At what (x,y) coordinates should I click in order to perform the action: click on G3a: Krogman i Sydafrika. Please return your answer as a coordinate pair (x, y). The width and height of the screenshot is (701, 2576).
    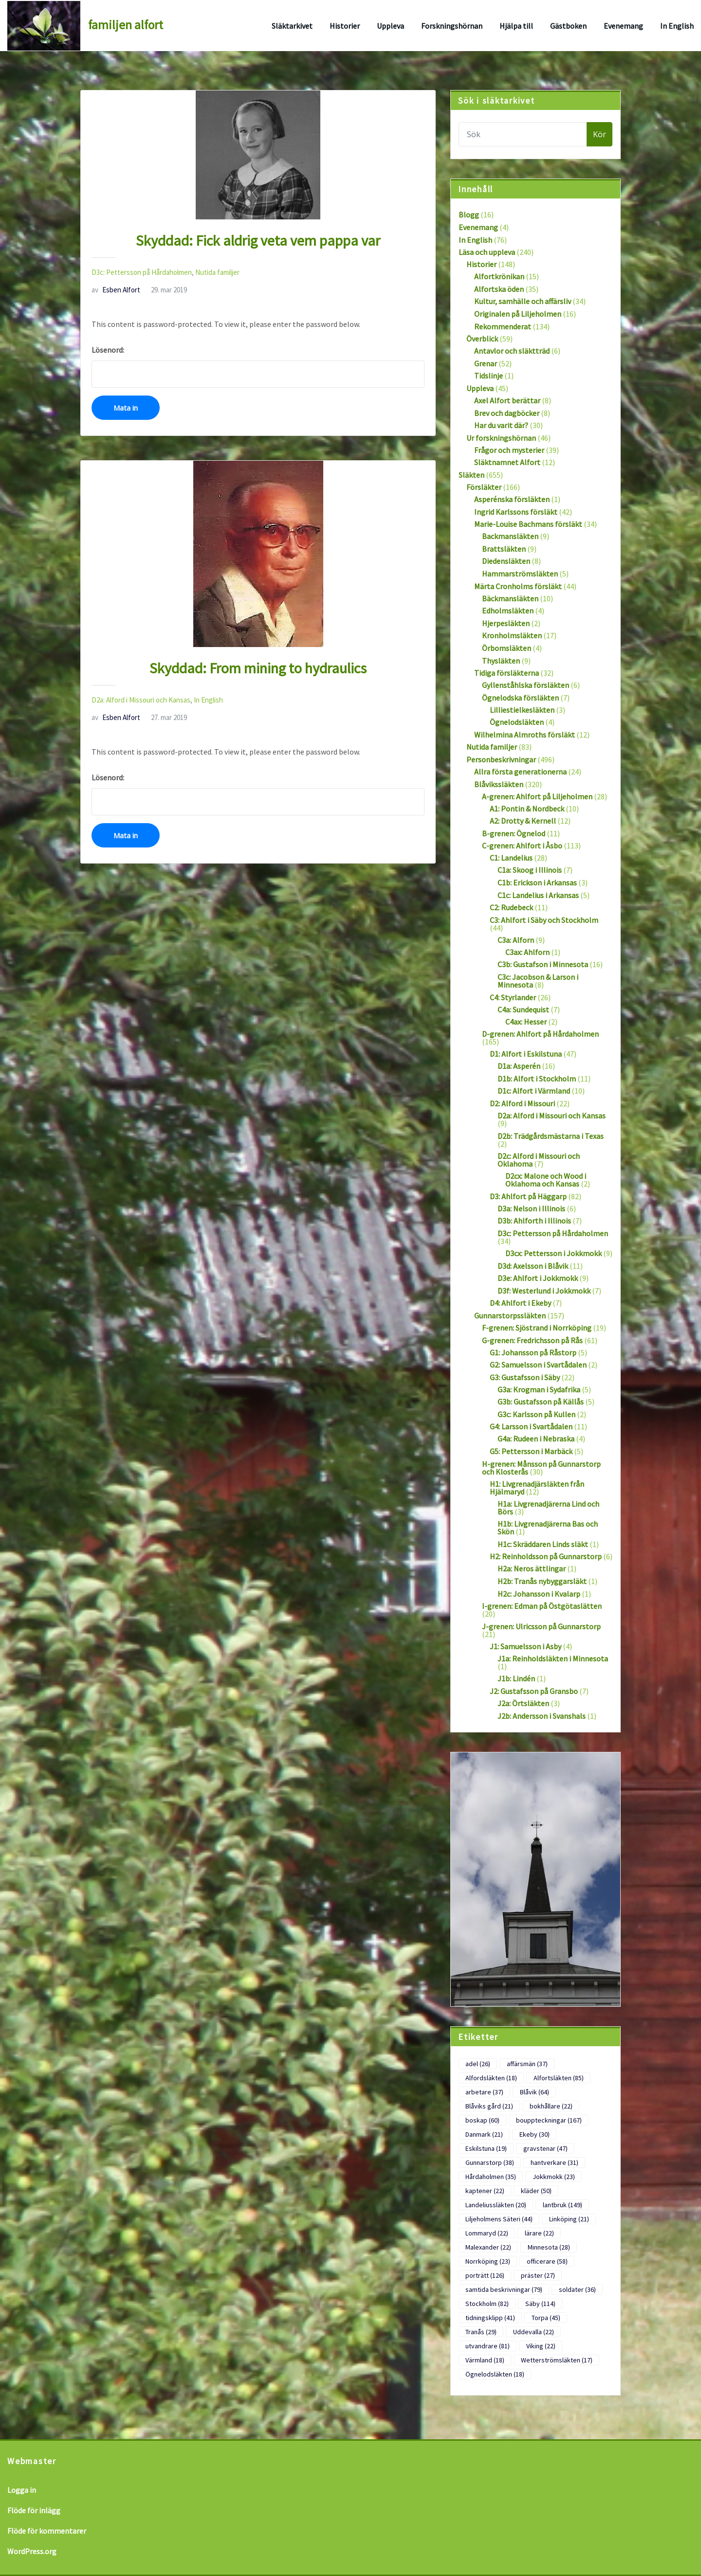
    Looking at the image, I should click on (539, 1389).